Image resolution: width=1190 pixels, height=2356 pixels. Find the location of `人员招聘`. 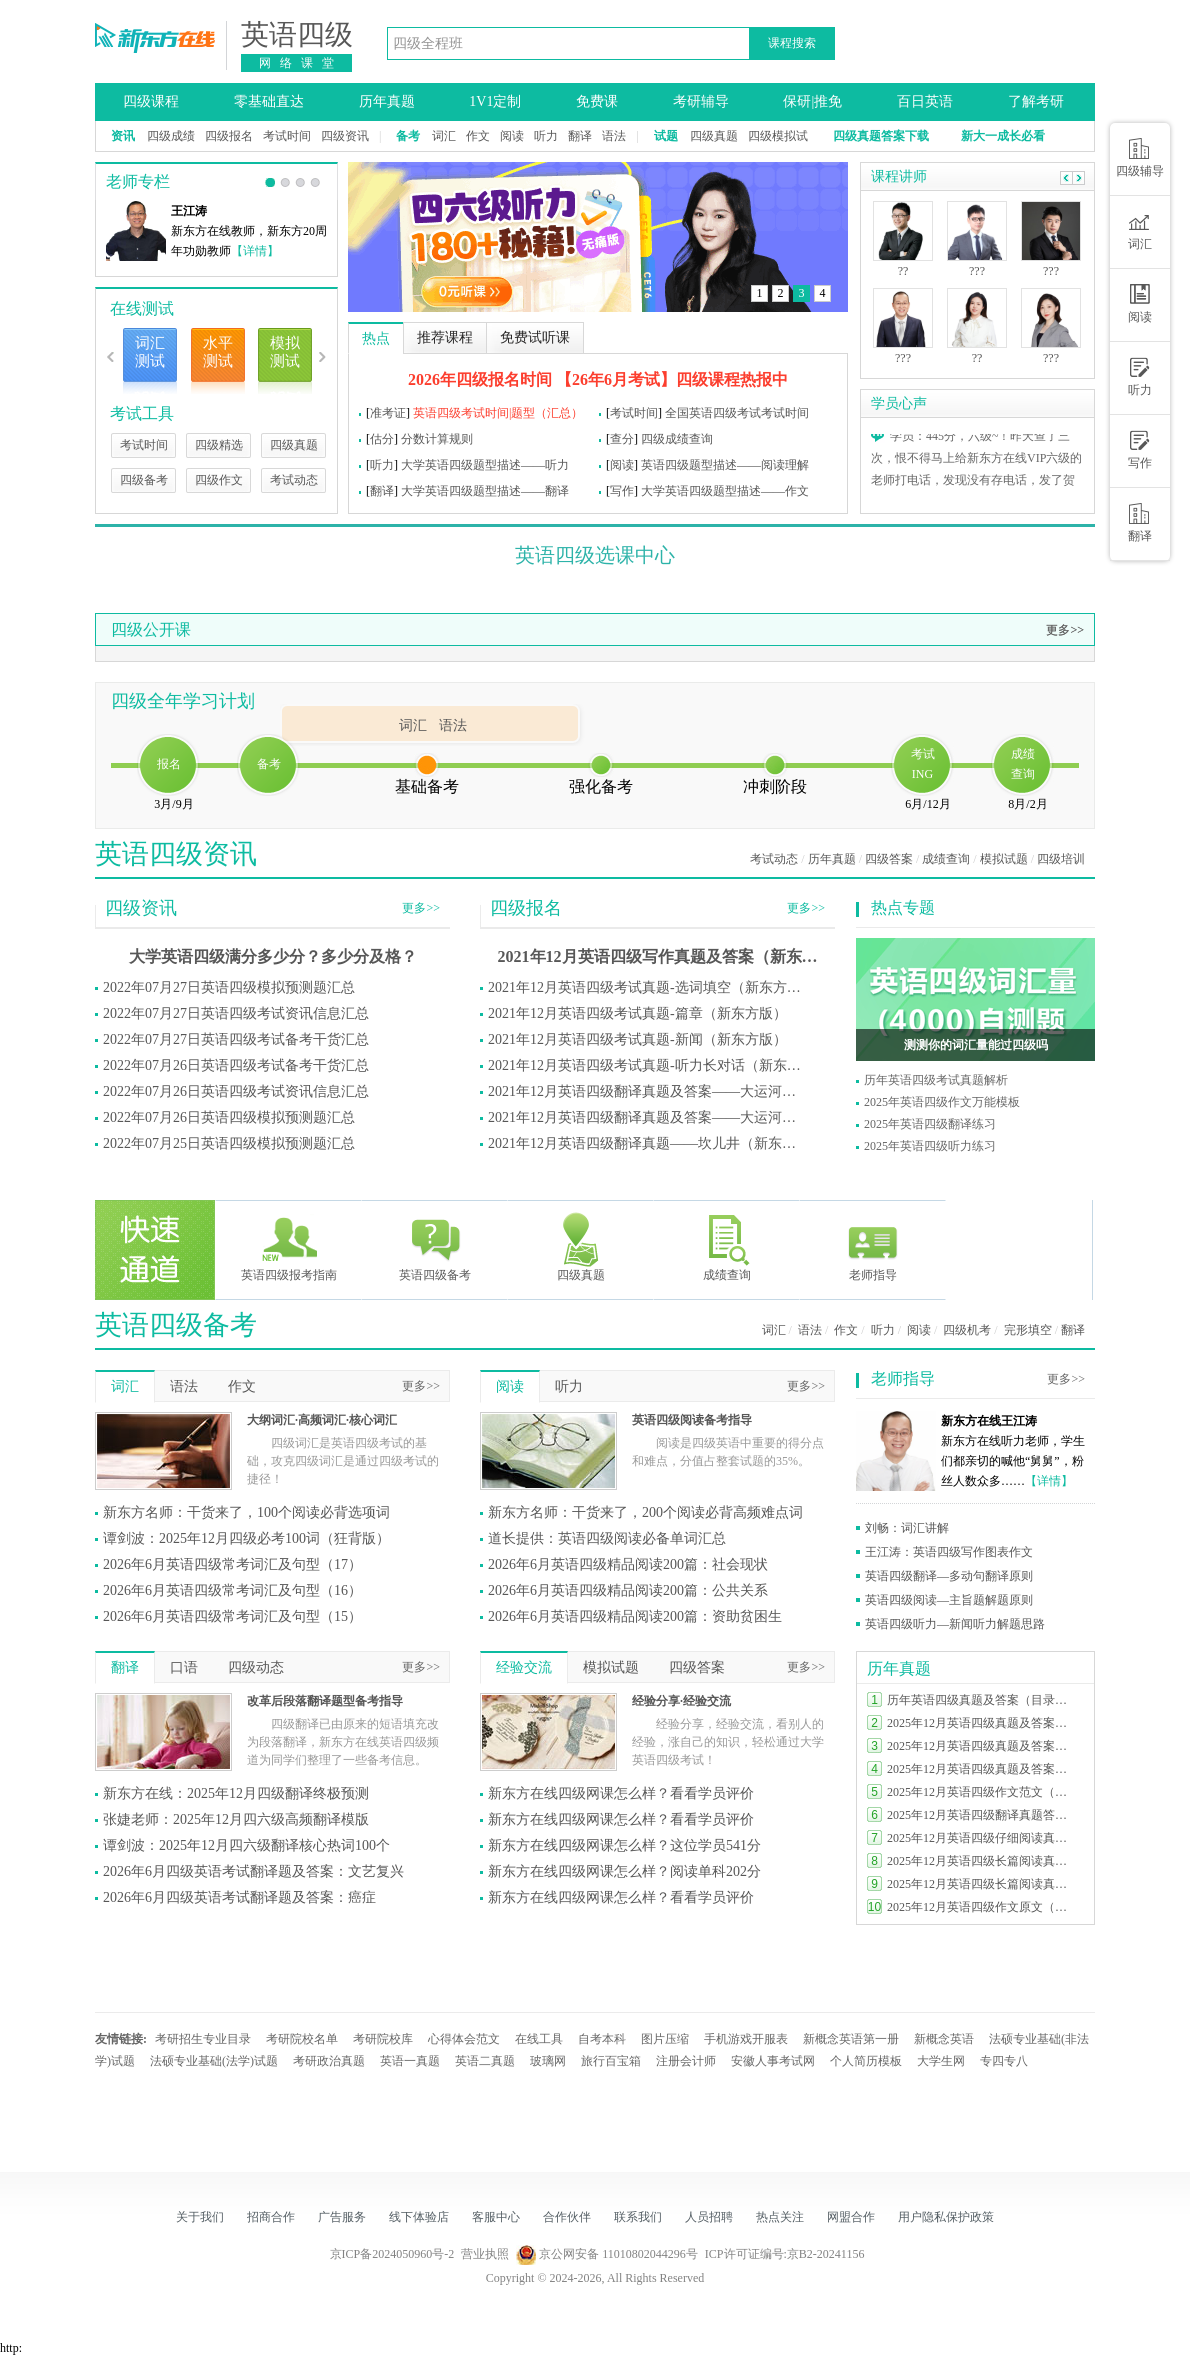

人员招聘 is located at coordinates (709, 2217).